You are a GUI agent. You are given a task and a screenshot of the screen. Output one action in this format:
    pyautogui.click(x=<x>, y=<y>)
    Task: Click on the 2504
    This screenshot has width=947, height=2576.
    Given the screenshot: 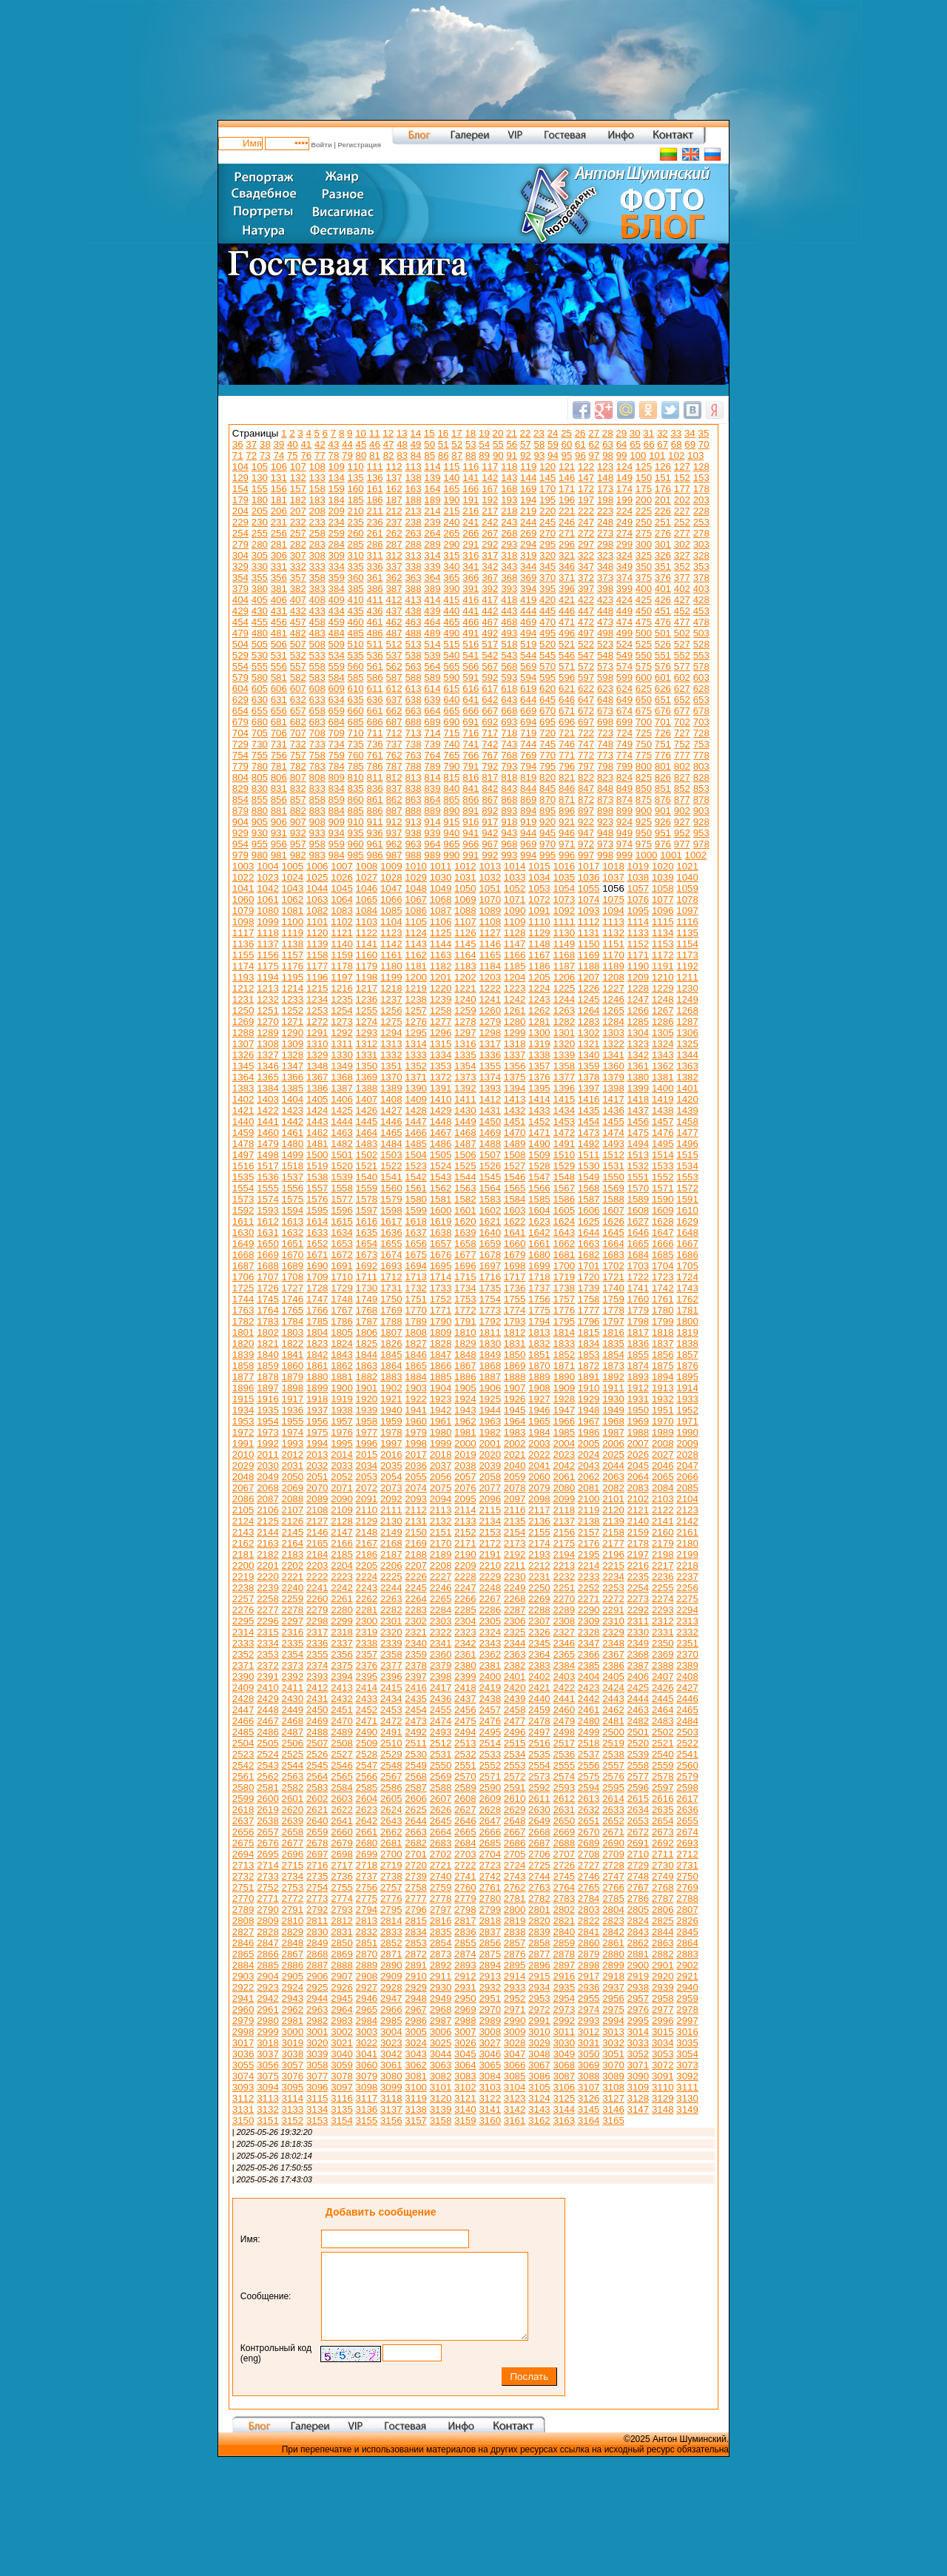 What is the action you would take?
    pyautogui.click(x=243, y=1743)
    